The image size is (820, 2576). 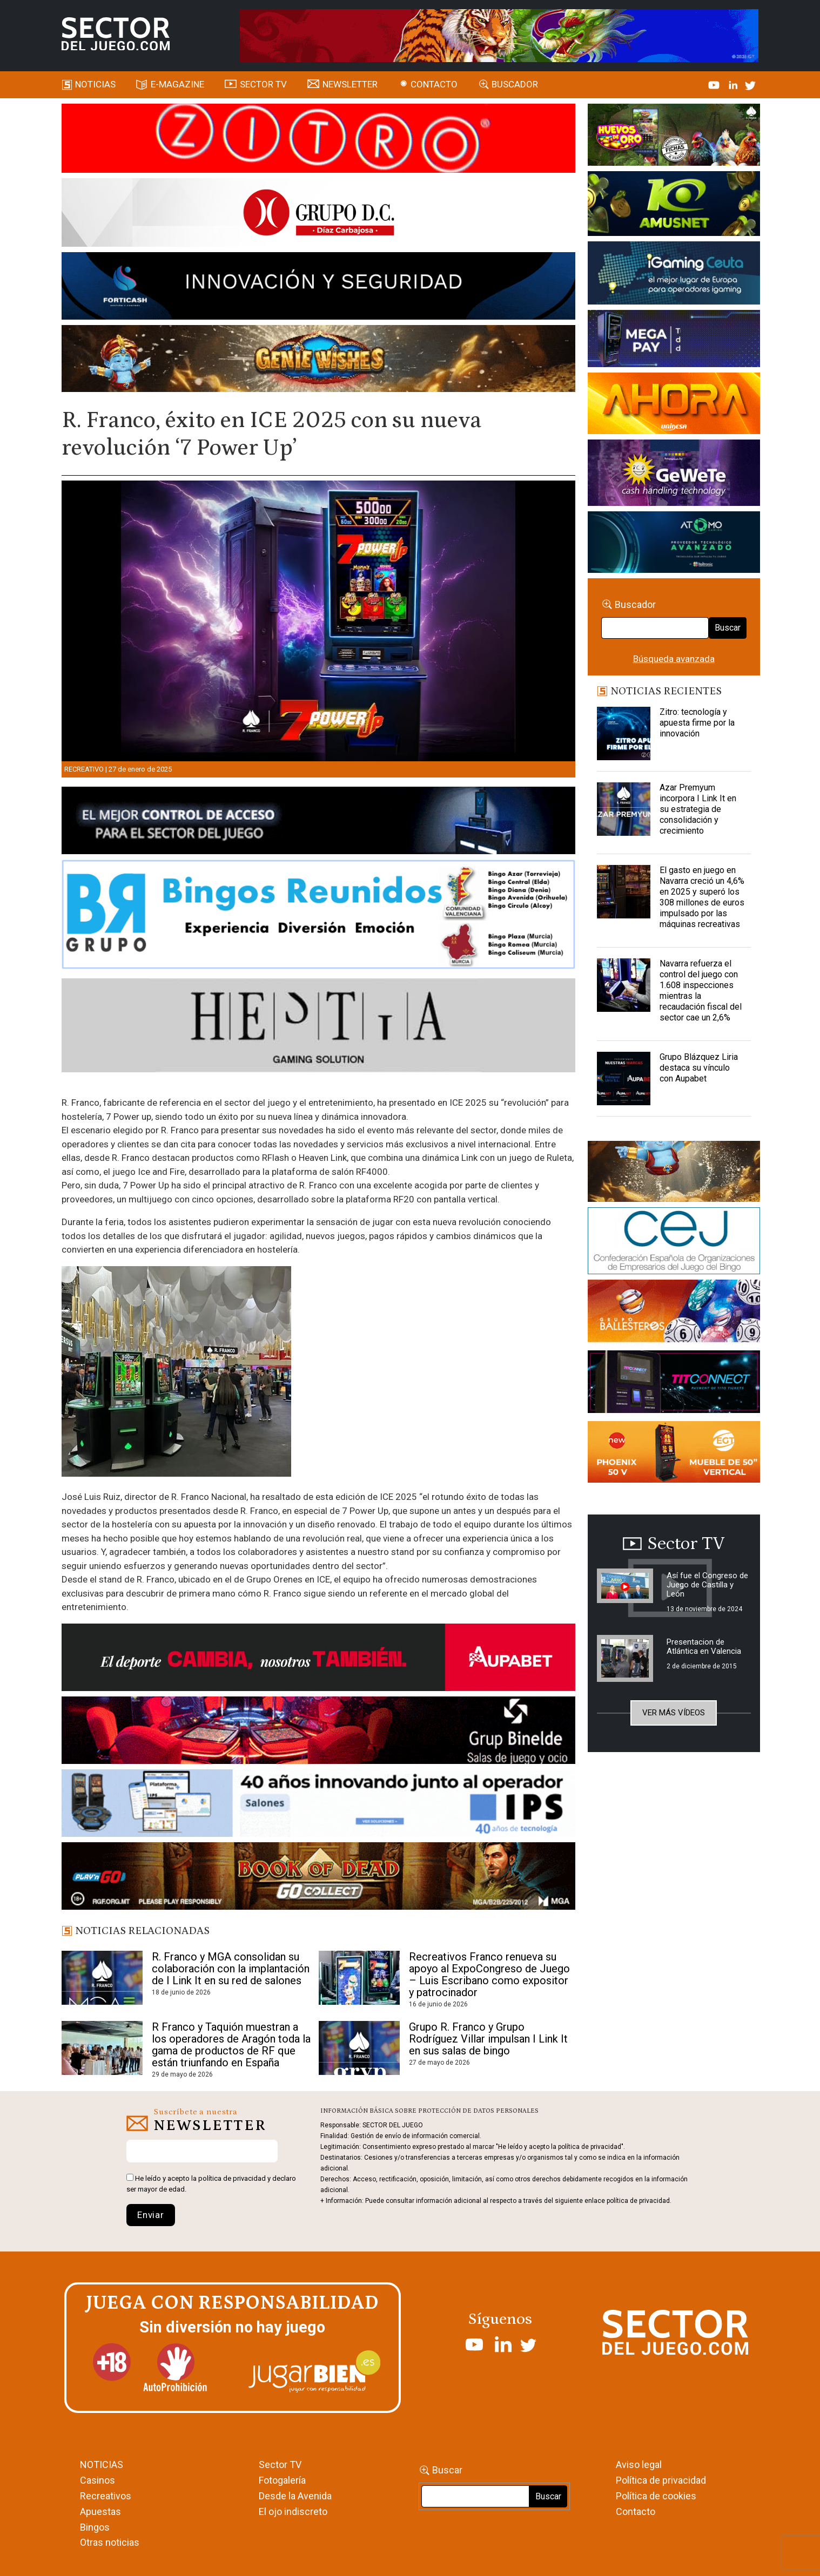 What do you see at coordinates (318, 360) in the screenshot?
I see `[GENIEWISHES_SECTORJUEGI_newsletter_700x92 1]` at bounding box center [318, 360].